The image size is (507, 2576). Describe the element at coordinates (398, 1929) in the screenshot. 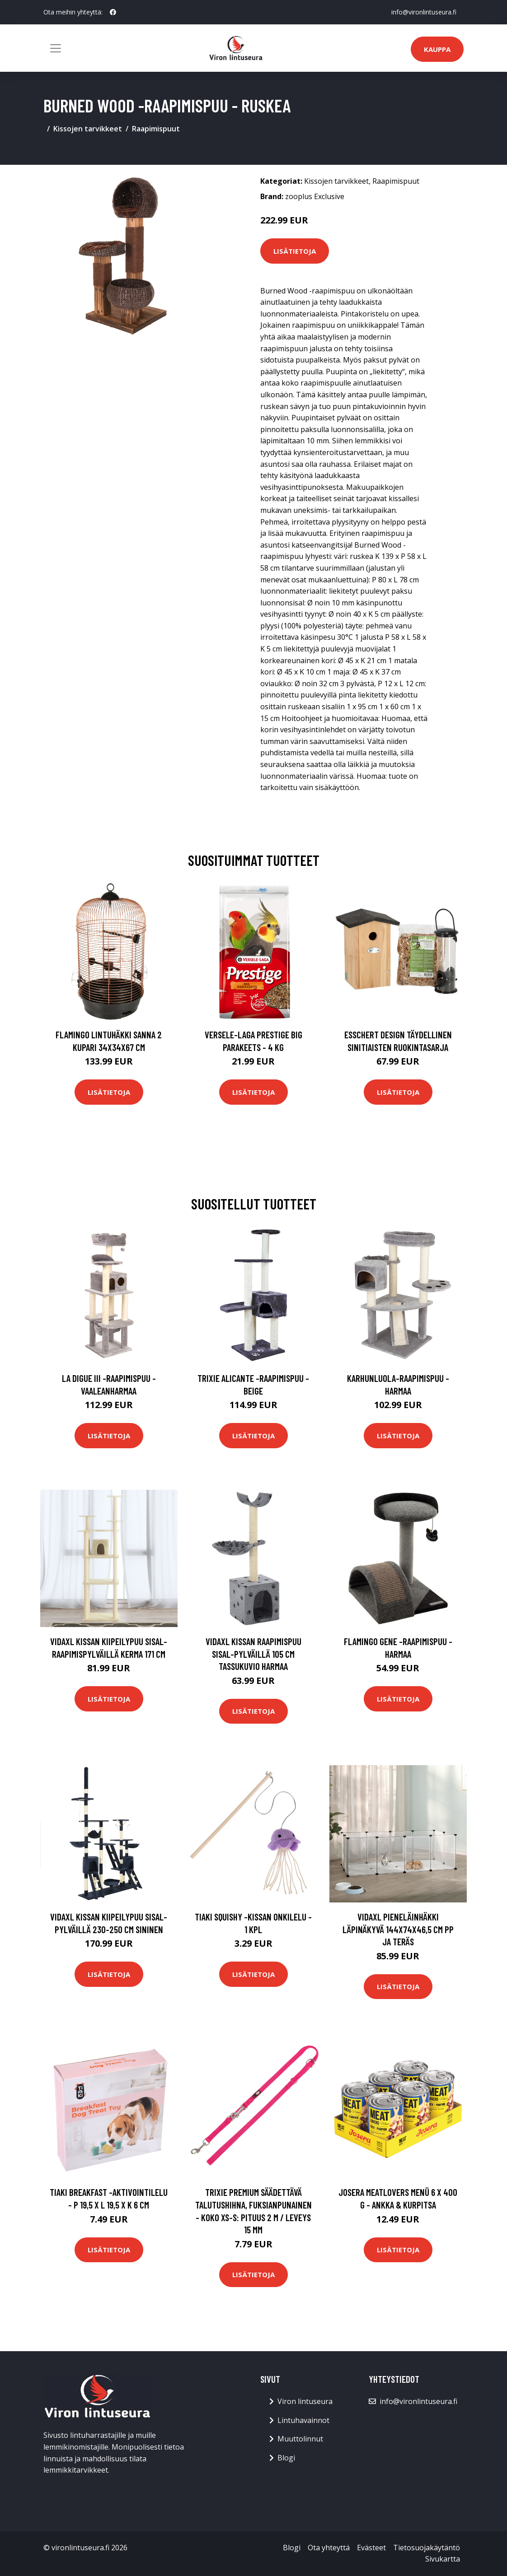

I see `vidaXL Pieneläinhäkki läpinäkyvä 144x74x46,5 cm PP ja teräs` at that location.